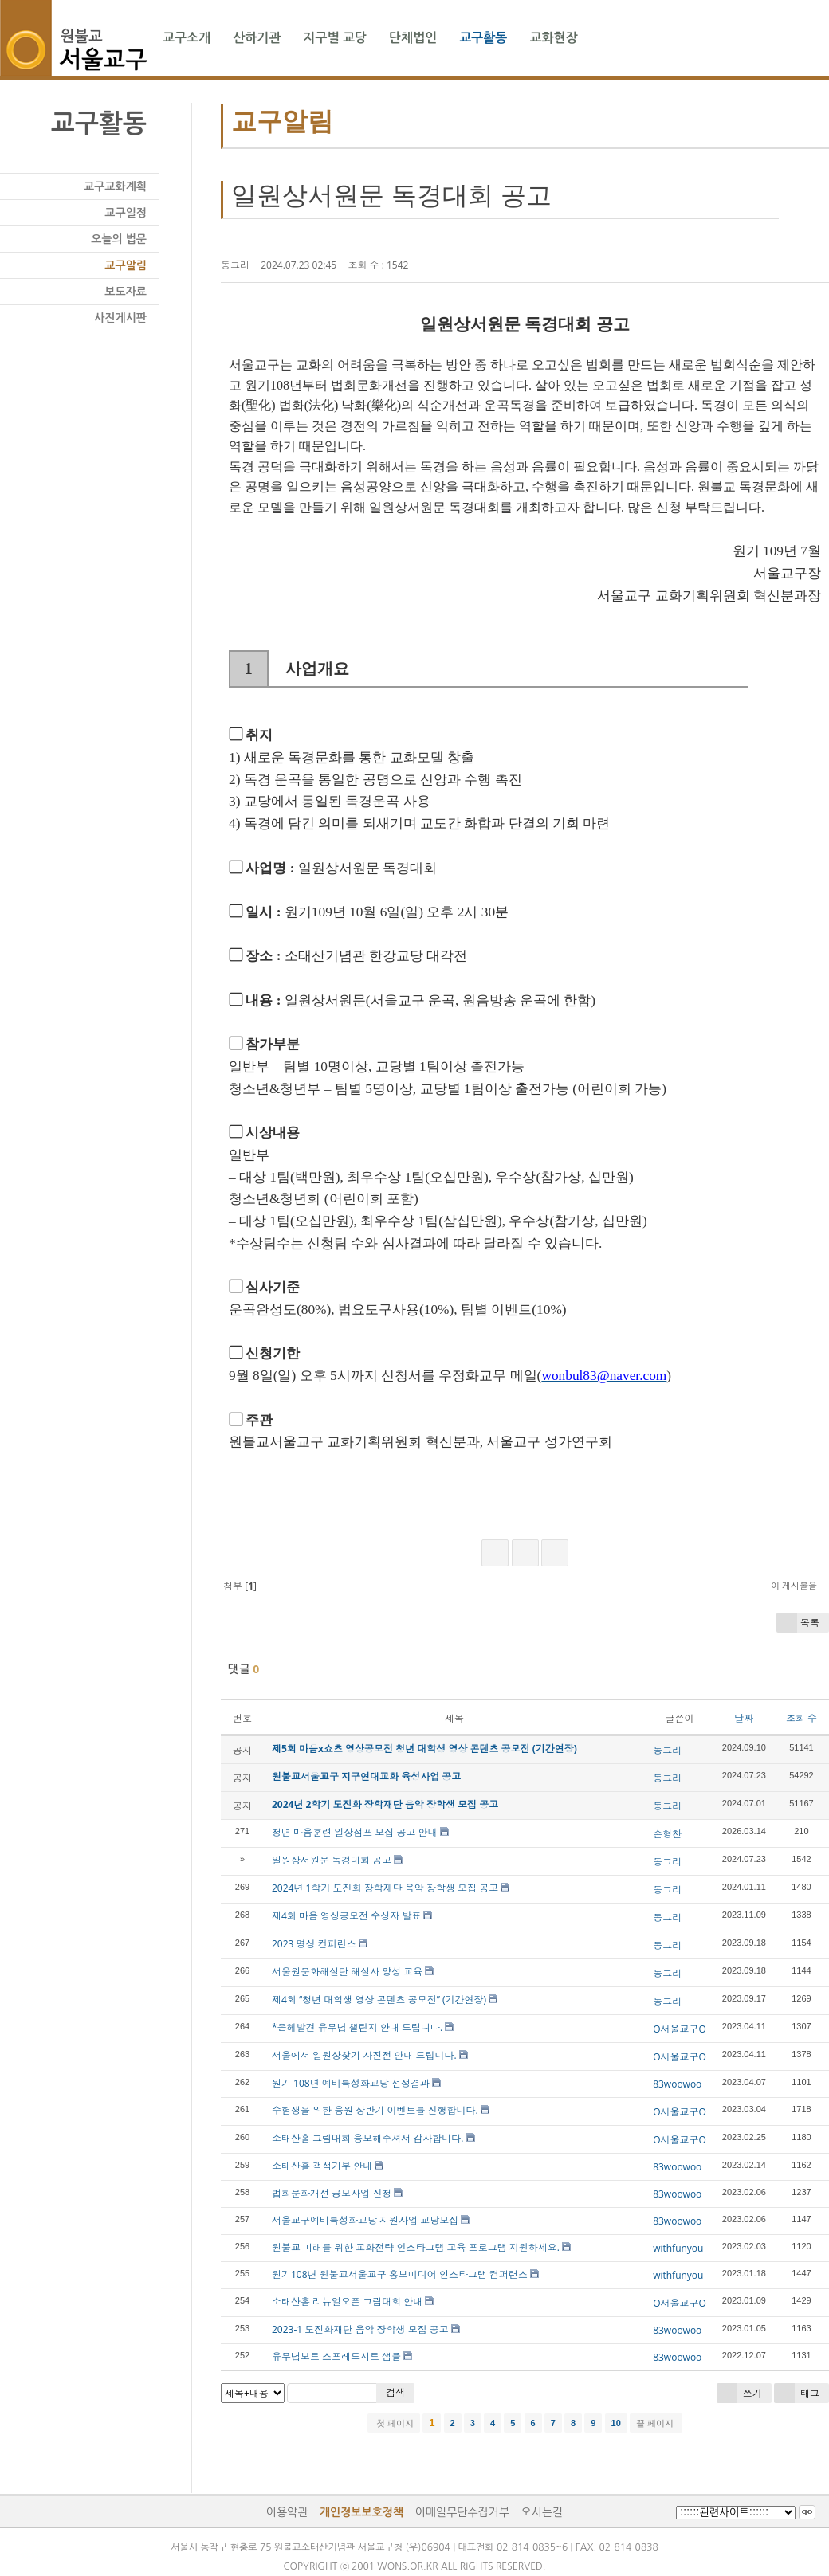  I want to click on 교화현장, so click(553, 38).